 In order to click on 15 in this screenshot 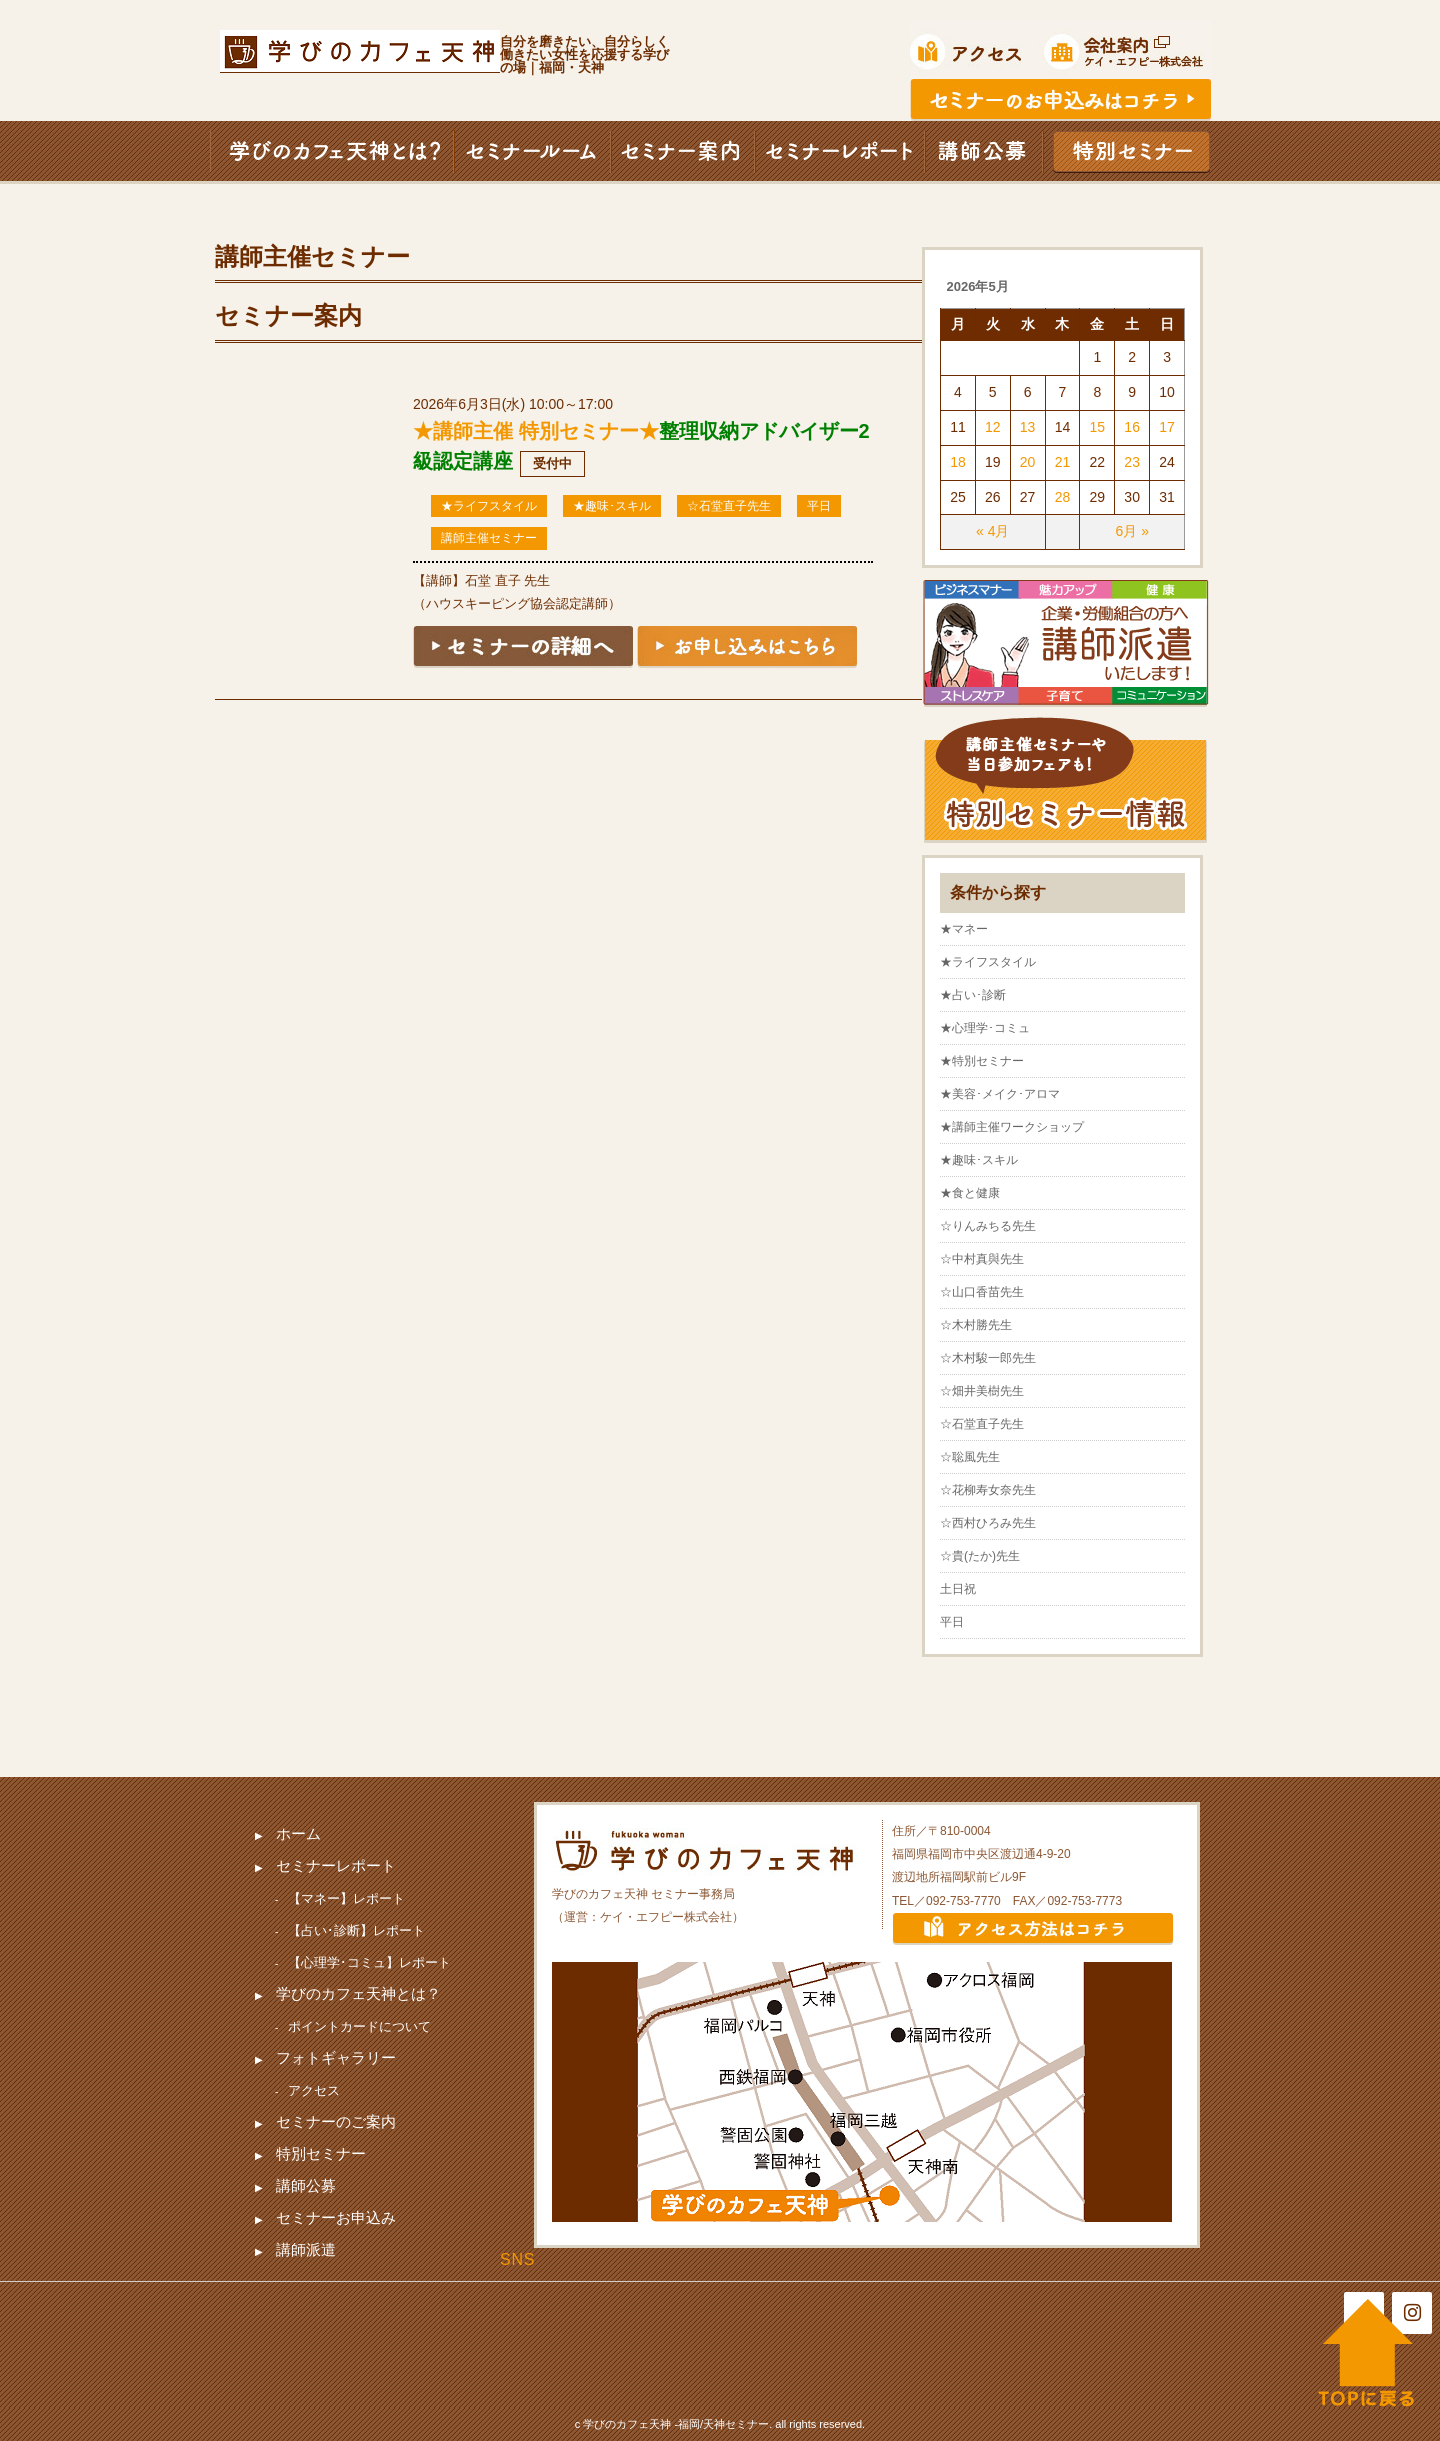, I will do `click(1098, 427)`.